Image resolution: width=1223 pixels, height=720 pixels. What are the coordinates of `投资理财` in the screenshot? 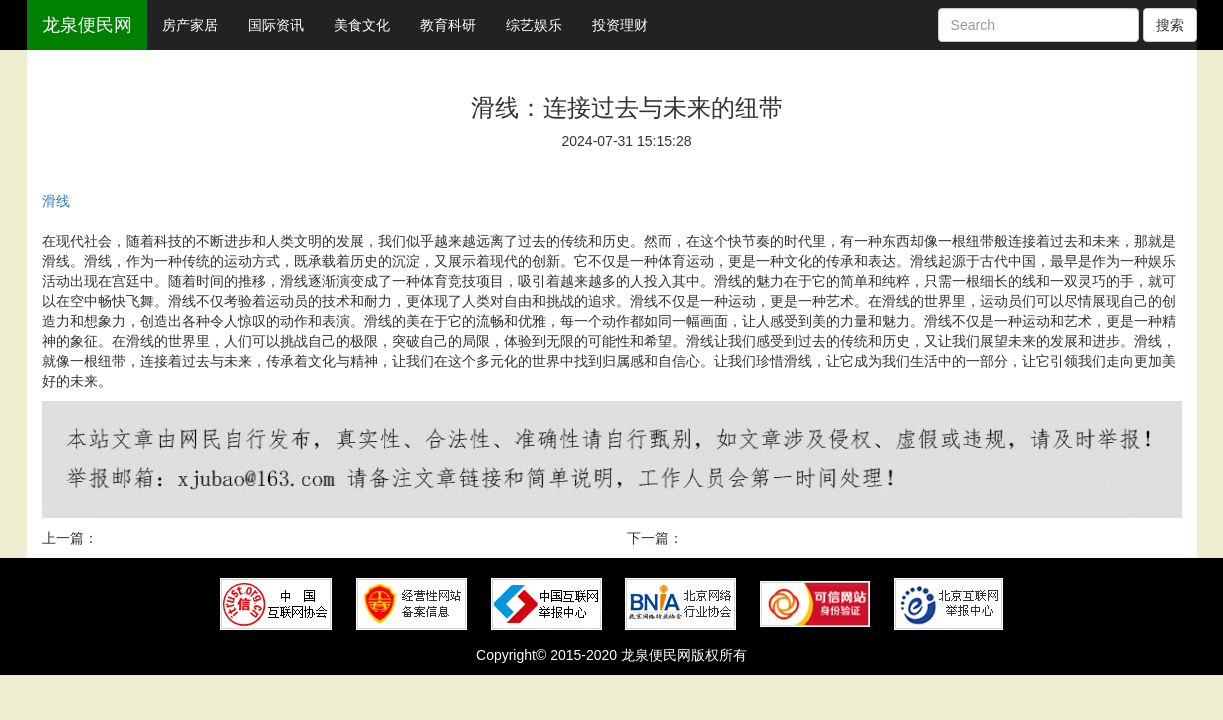 It's located at (620, 25).